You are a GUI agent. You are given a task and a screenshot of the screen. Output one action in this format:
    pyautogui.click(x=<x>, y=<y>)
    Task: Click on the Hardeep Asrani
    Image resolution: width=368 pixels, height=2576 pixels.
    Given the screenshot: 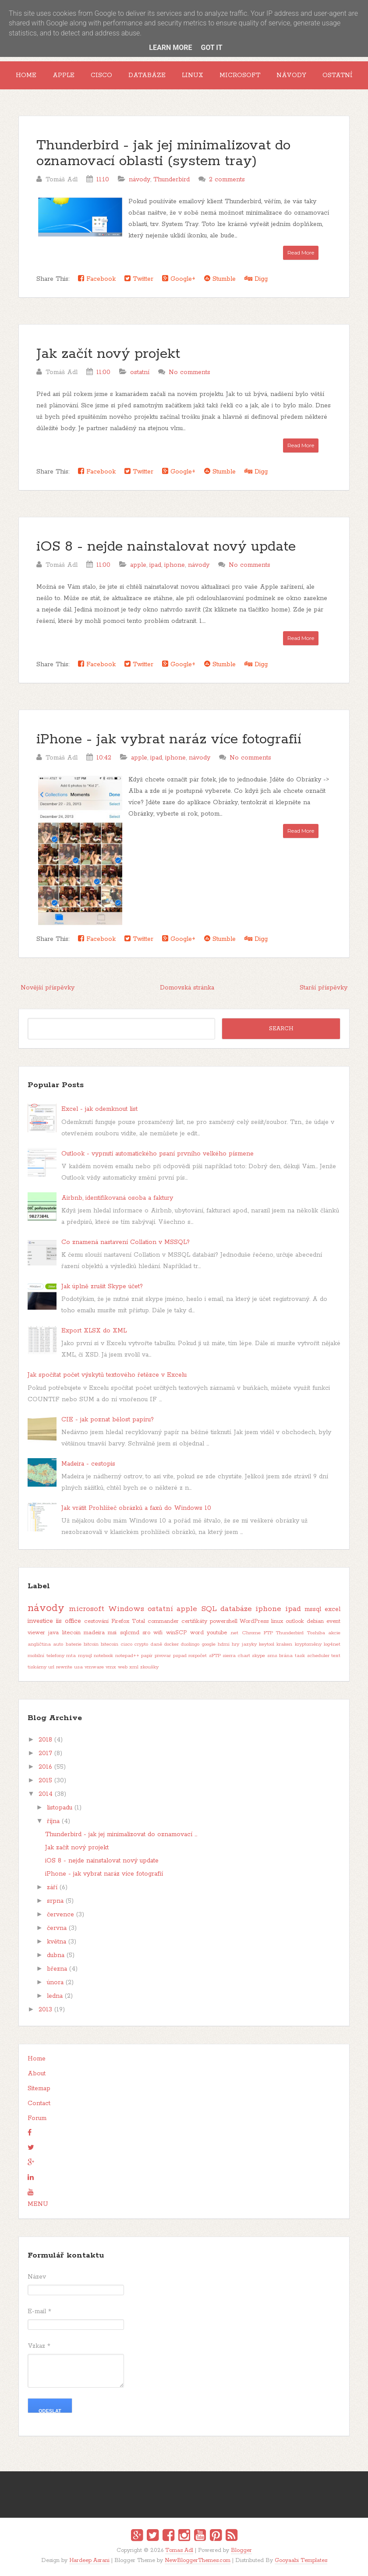 What is the action you would take?
    pyautogui.click(x=89, y=2560)
    